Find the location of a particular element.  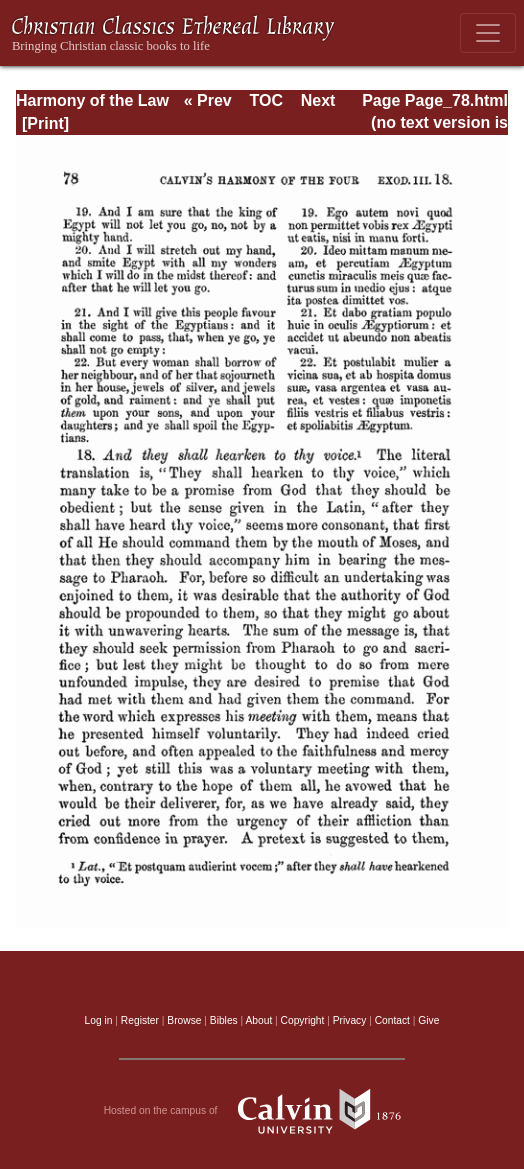

Contact is located at coordinates (392, 1020).